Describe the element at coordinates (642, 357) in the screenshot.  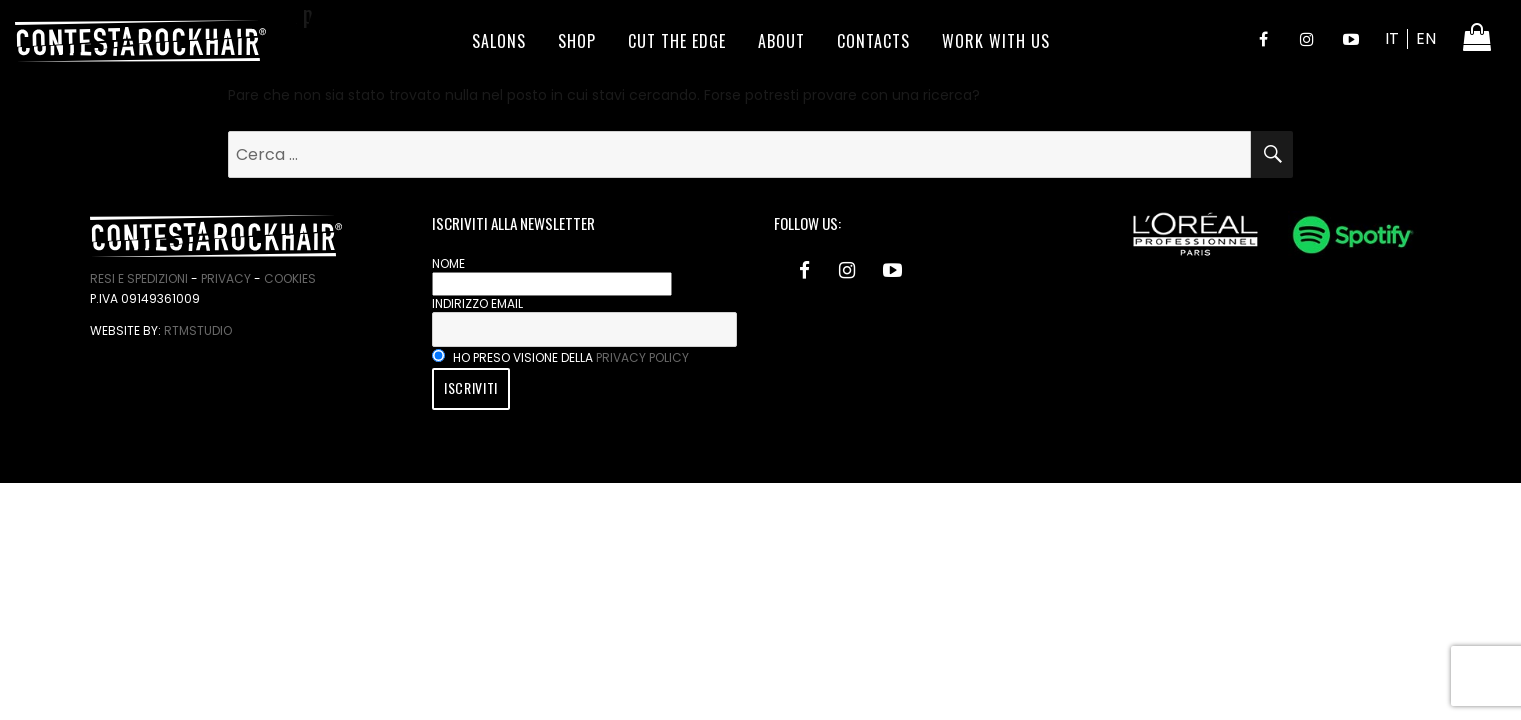
I see `privacy policy` at that location.